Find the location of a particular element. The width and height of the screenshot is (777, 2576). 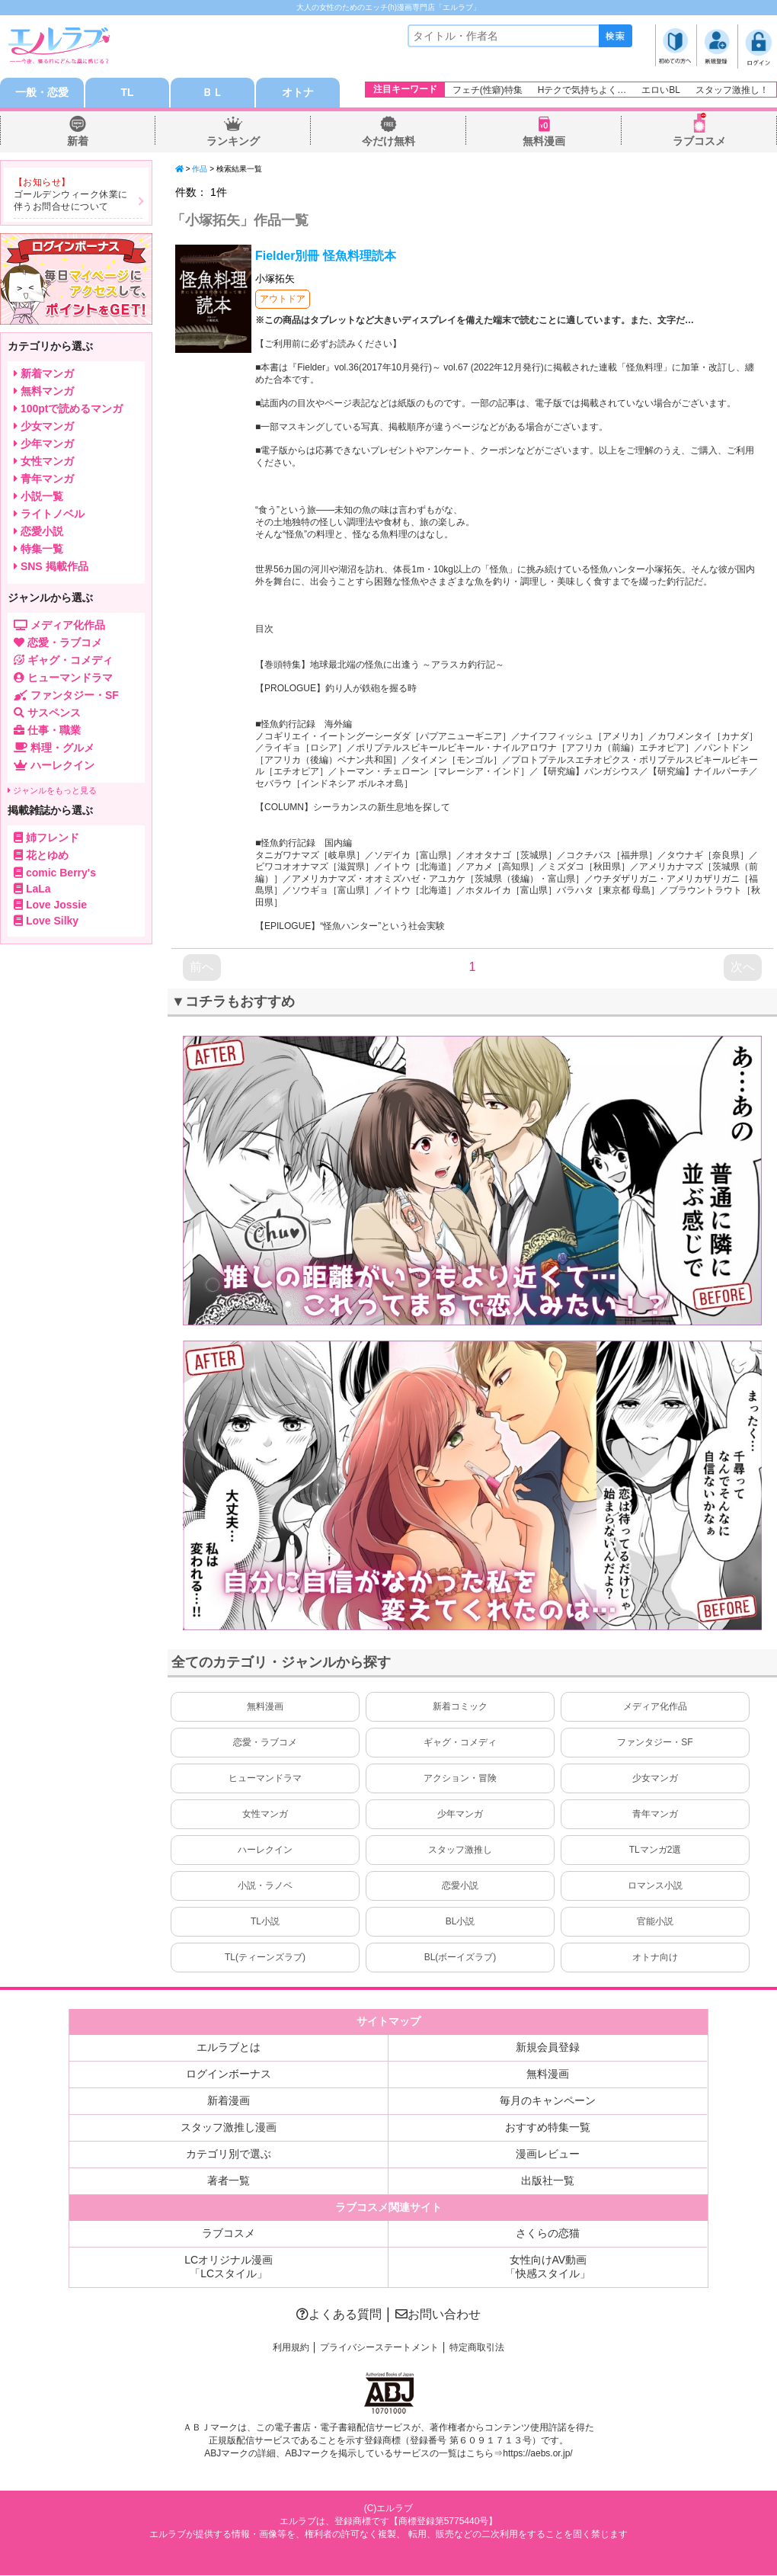

小説・ラノベ is located at coordinates (265, 1886).